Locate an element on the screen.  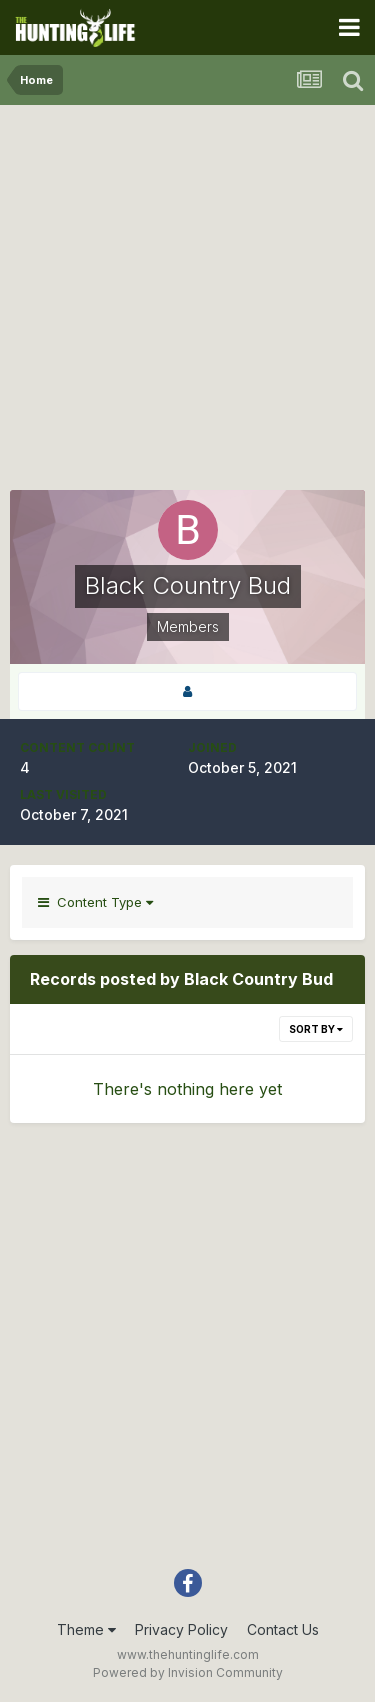
Contact Us is located at coordinates (283, 1629).